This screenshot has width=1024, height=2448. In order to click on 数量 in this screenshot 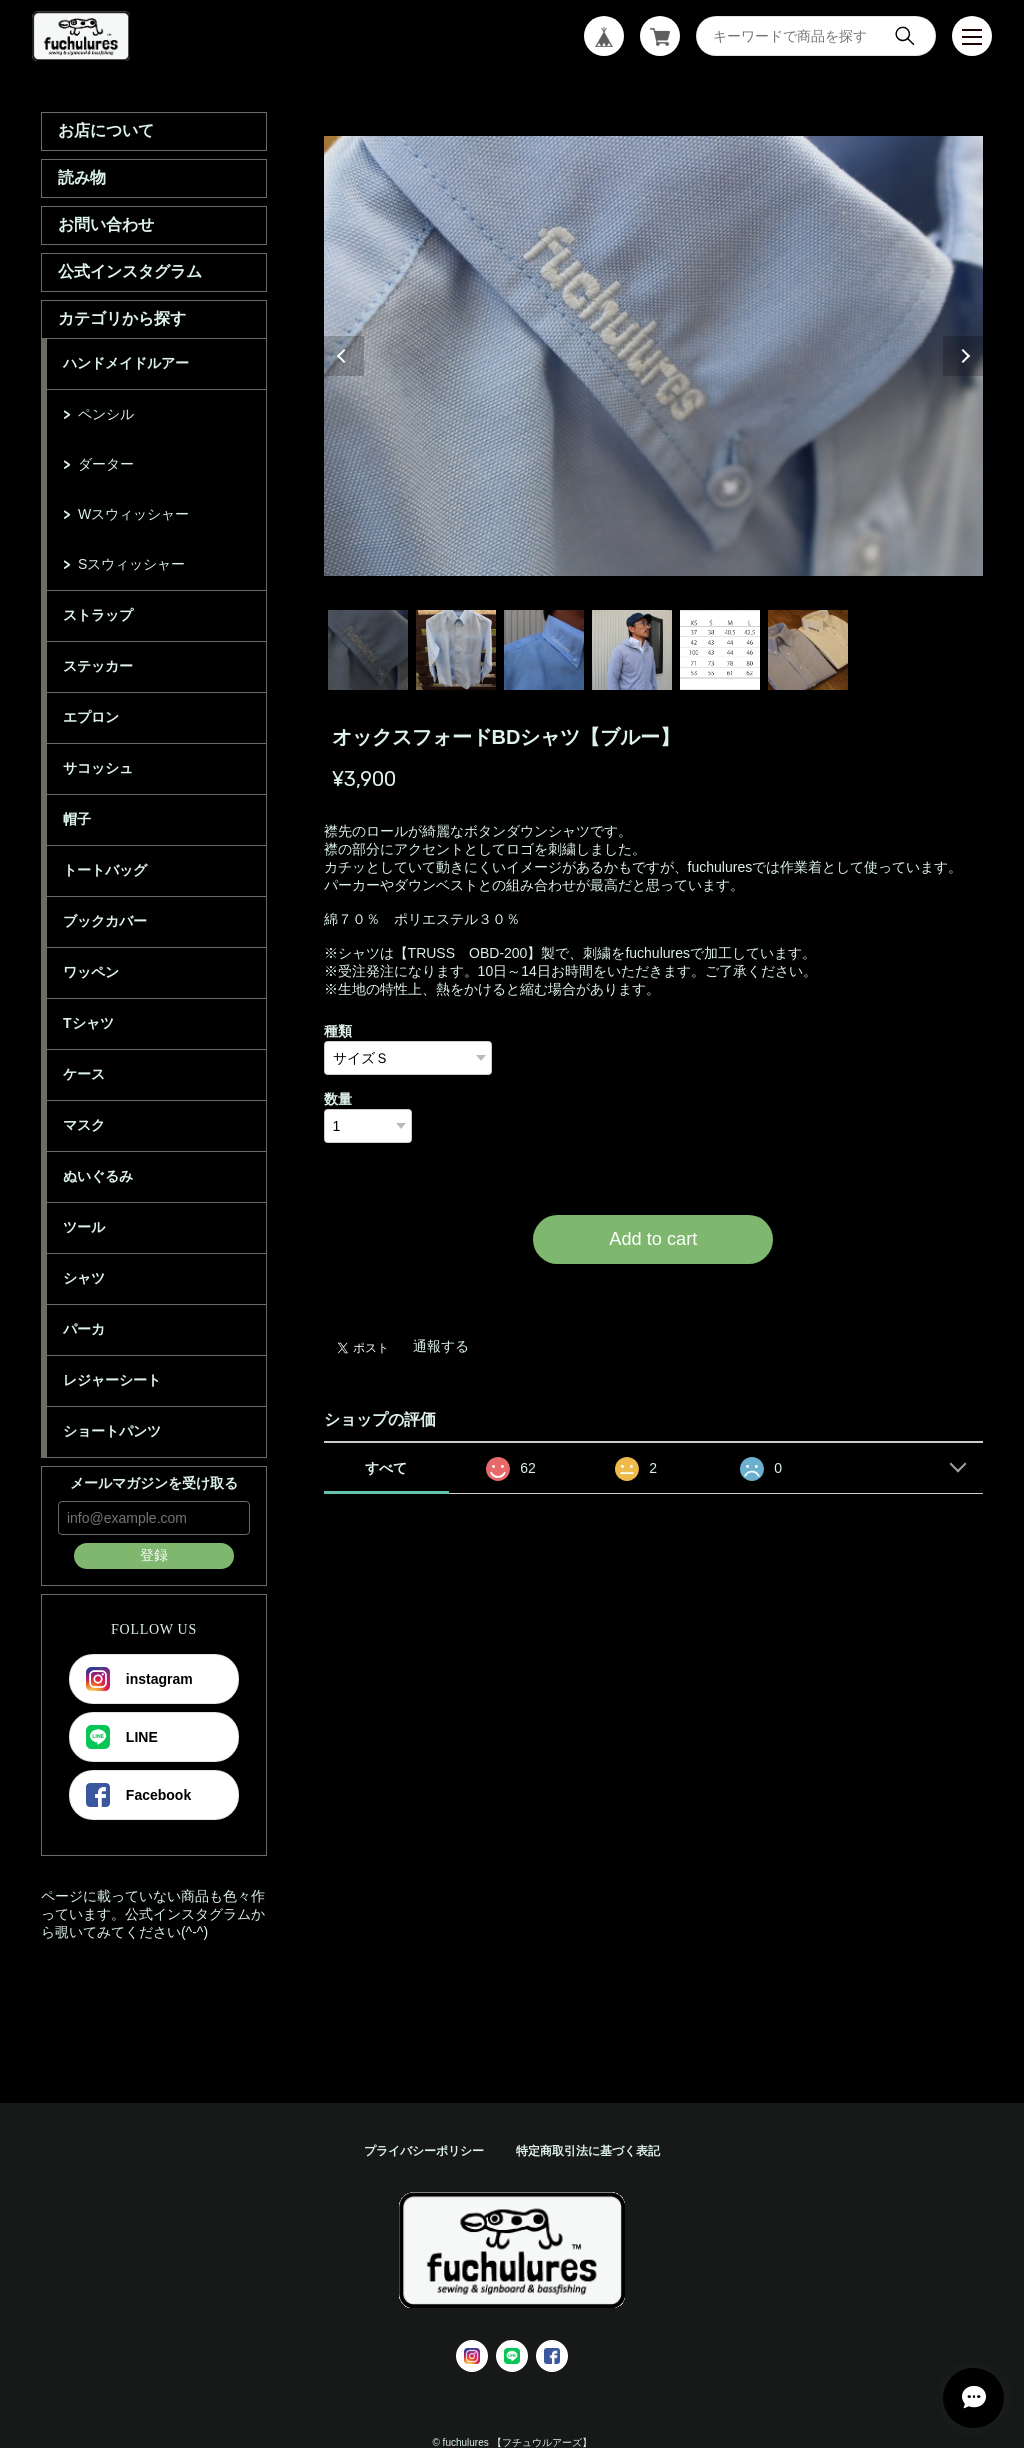, I will do `click(338, 1099)`.